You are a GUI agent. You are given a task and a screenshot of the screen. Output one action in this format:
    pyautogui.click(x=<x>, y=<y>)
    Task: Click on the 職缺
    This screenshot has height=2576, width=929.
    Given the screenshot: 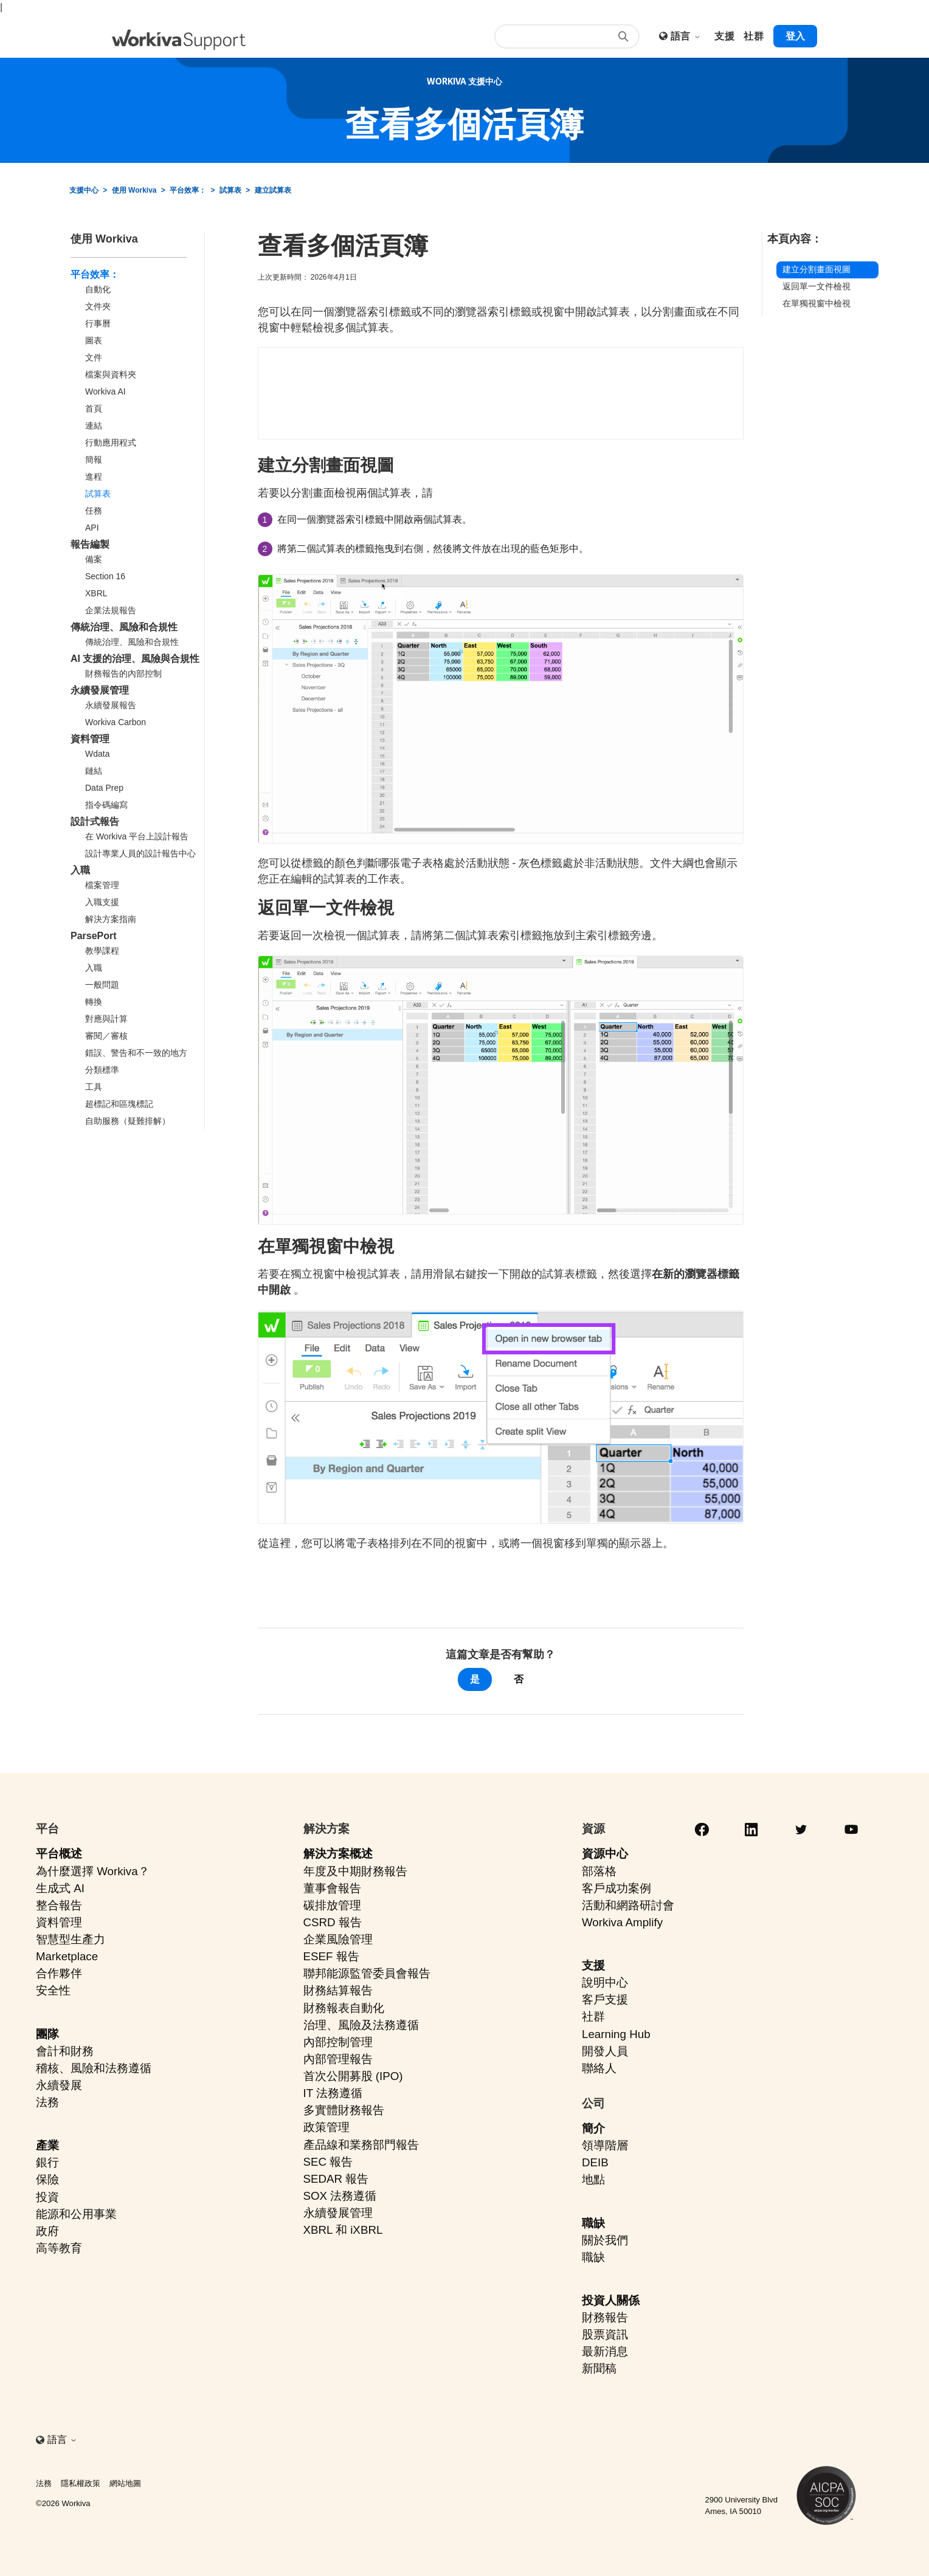 What is the action you would take?
    pyautogui.click(x=593, y=2223)
    